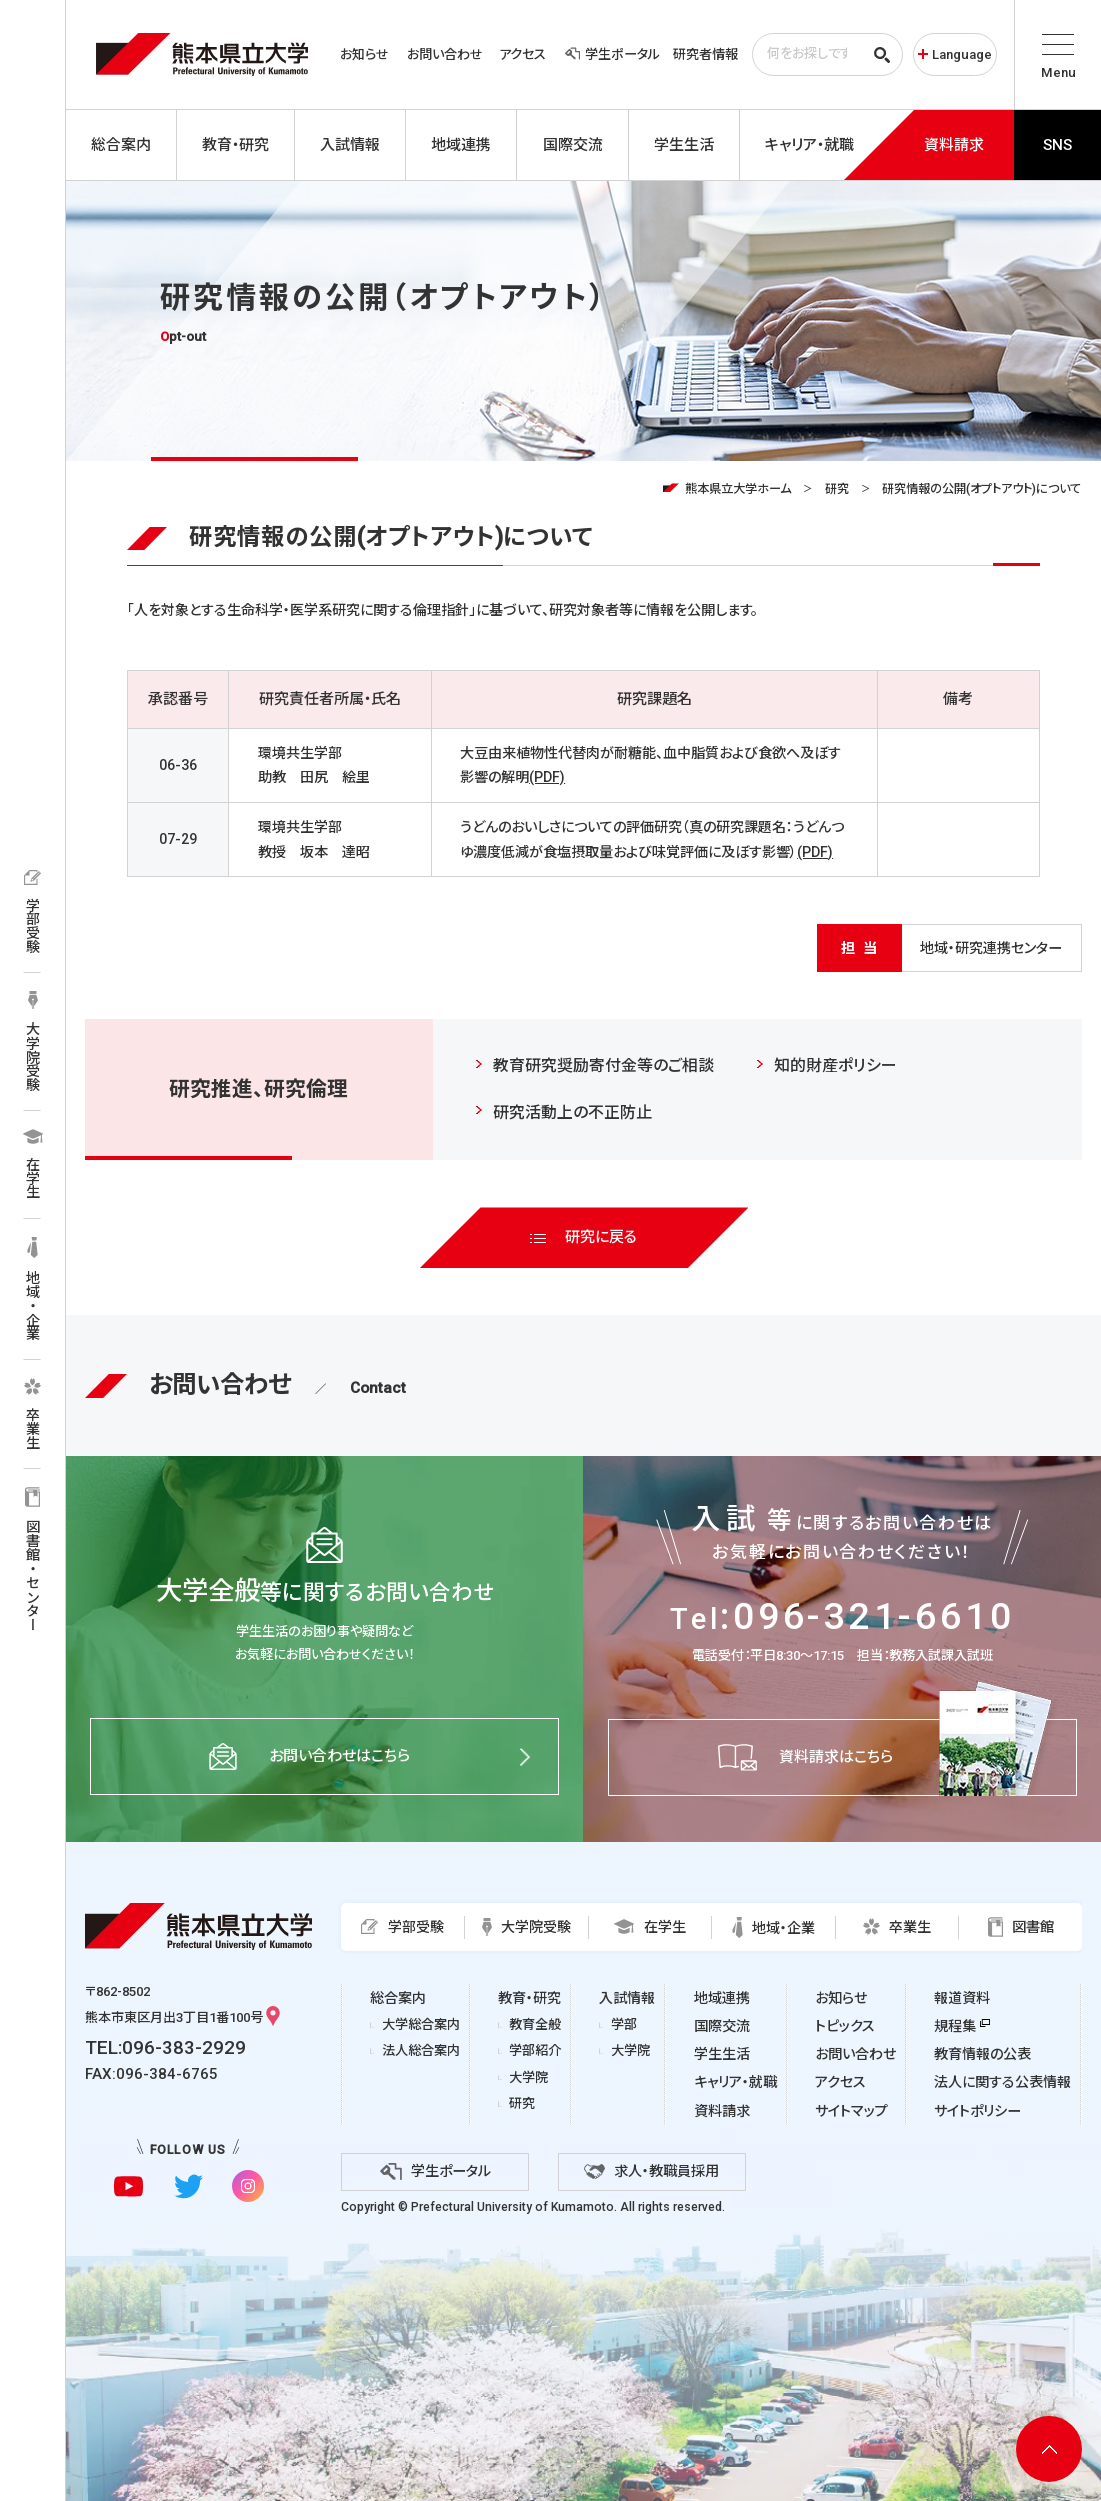 This screenshot has height=2501, width=1101. What do you see at coordinates (528, 2077) in the screenshot?
I see `大学院` at bounding box center [528, 2077].